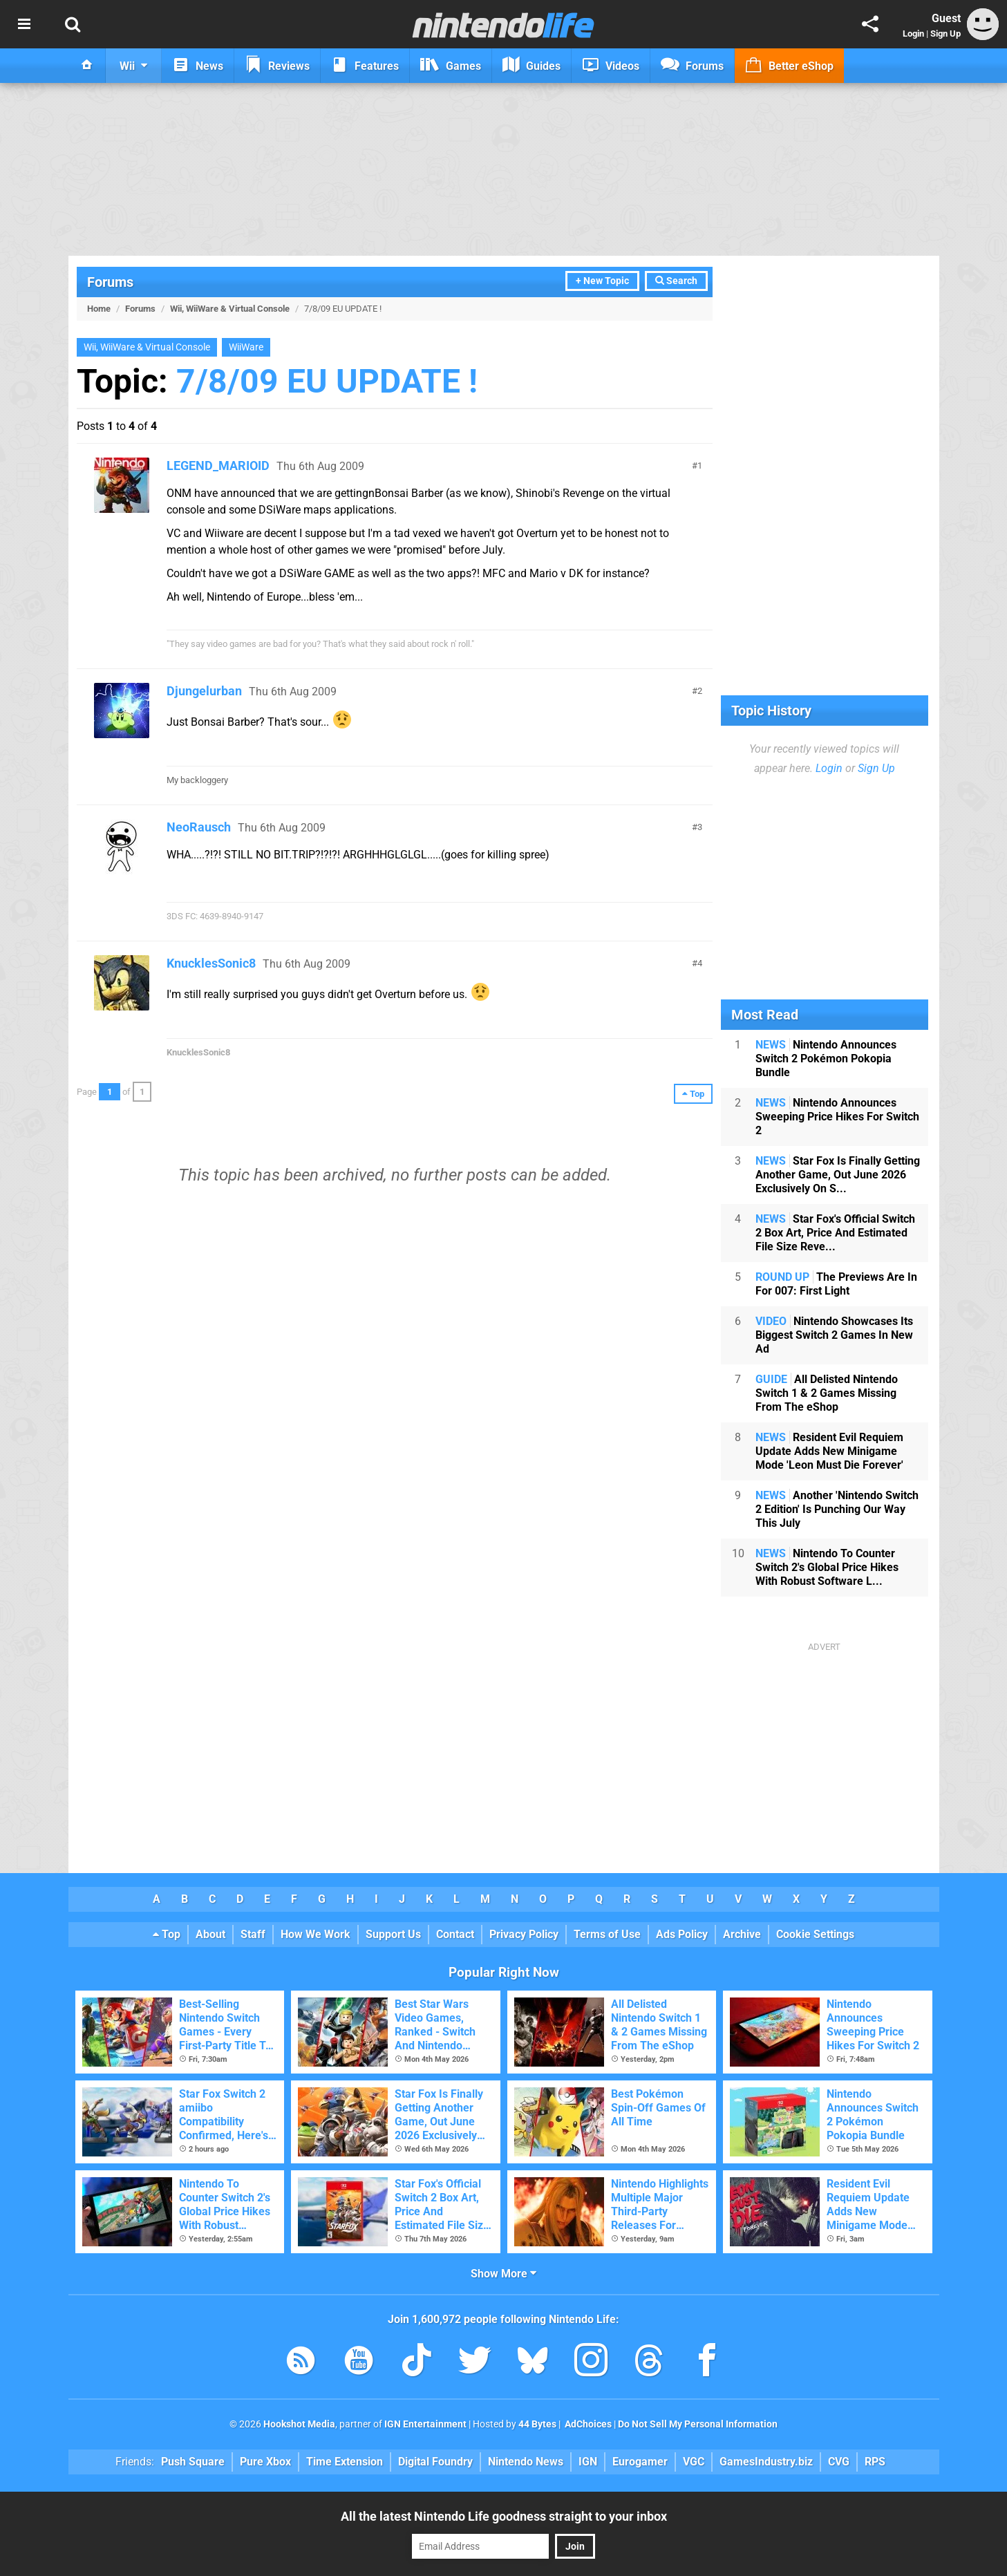 The image size is (1007, 2576). I want to click on Nintendo News, so click(525, 2461).